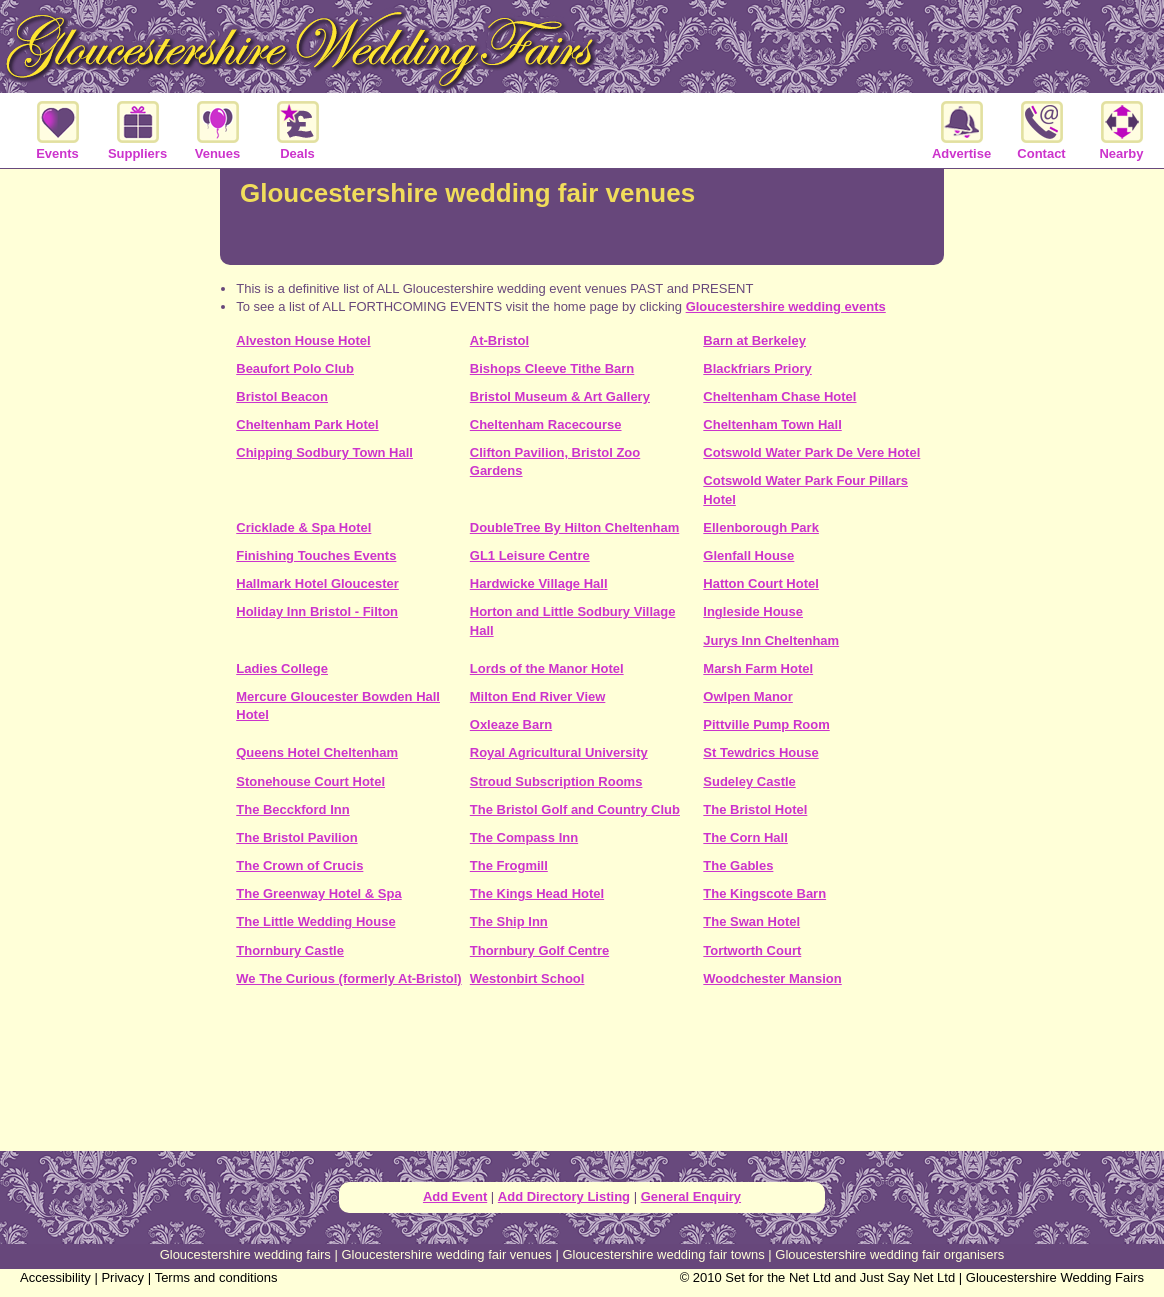 This screenshot has height=1297, width=1164. What do you see at coordinates (748, 696) in the screenshot?
I see `Owlpen Manor` at bounding box center [748, 696].